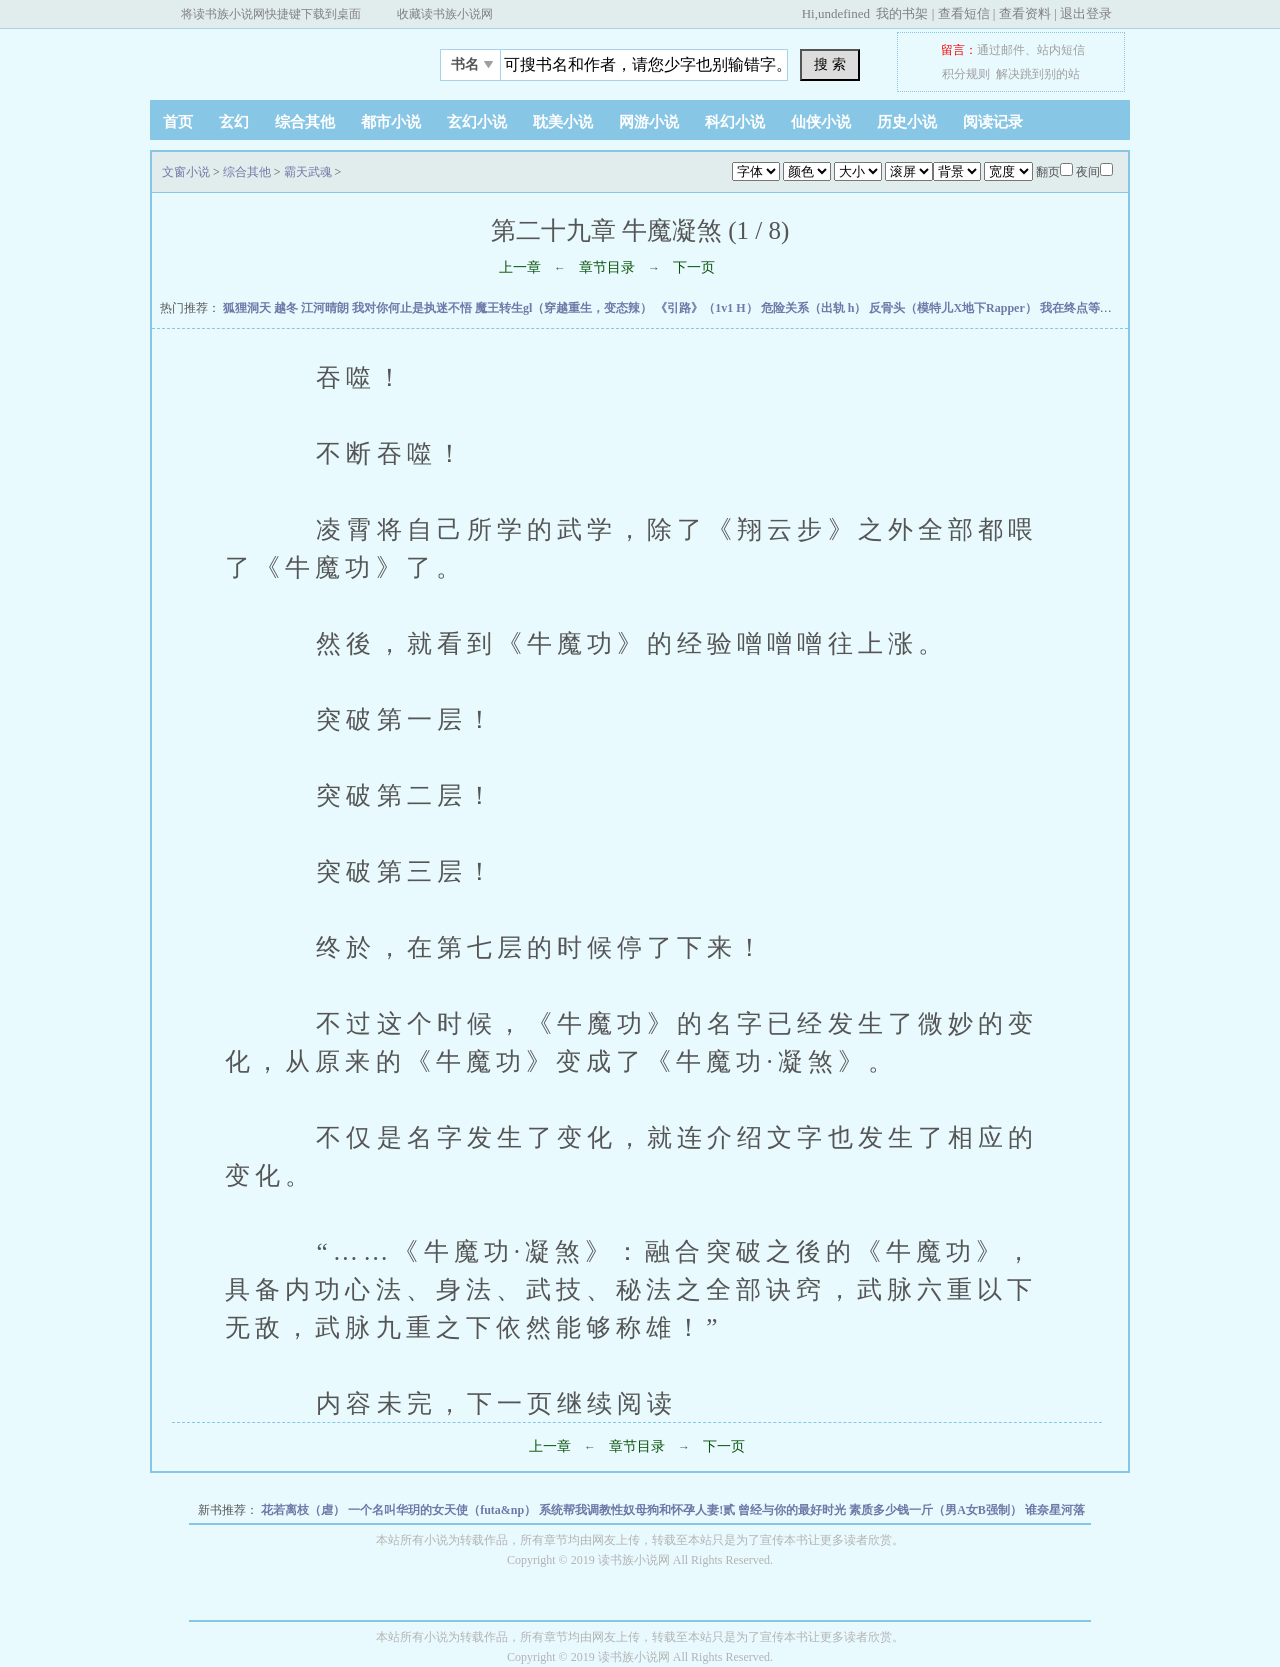 The width and height of the screenshot is (1280, 1667). What do you see at coordinates (445, 14) in the screenshot?
I see `收藏读书族小说网` at bounding box center [445, 14].